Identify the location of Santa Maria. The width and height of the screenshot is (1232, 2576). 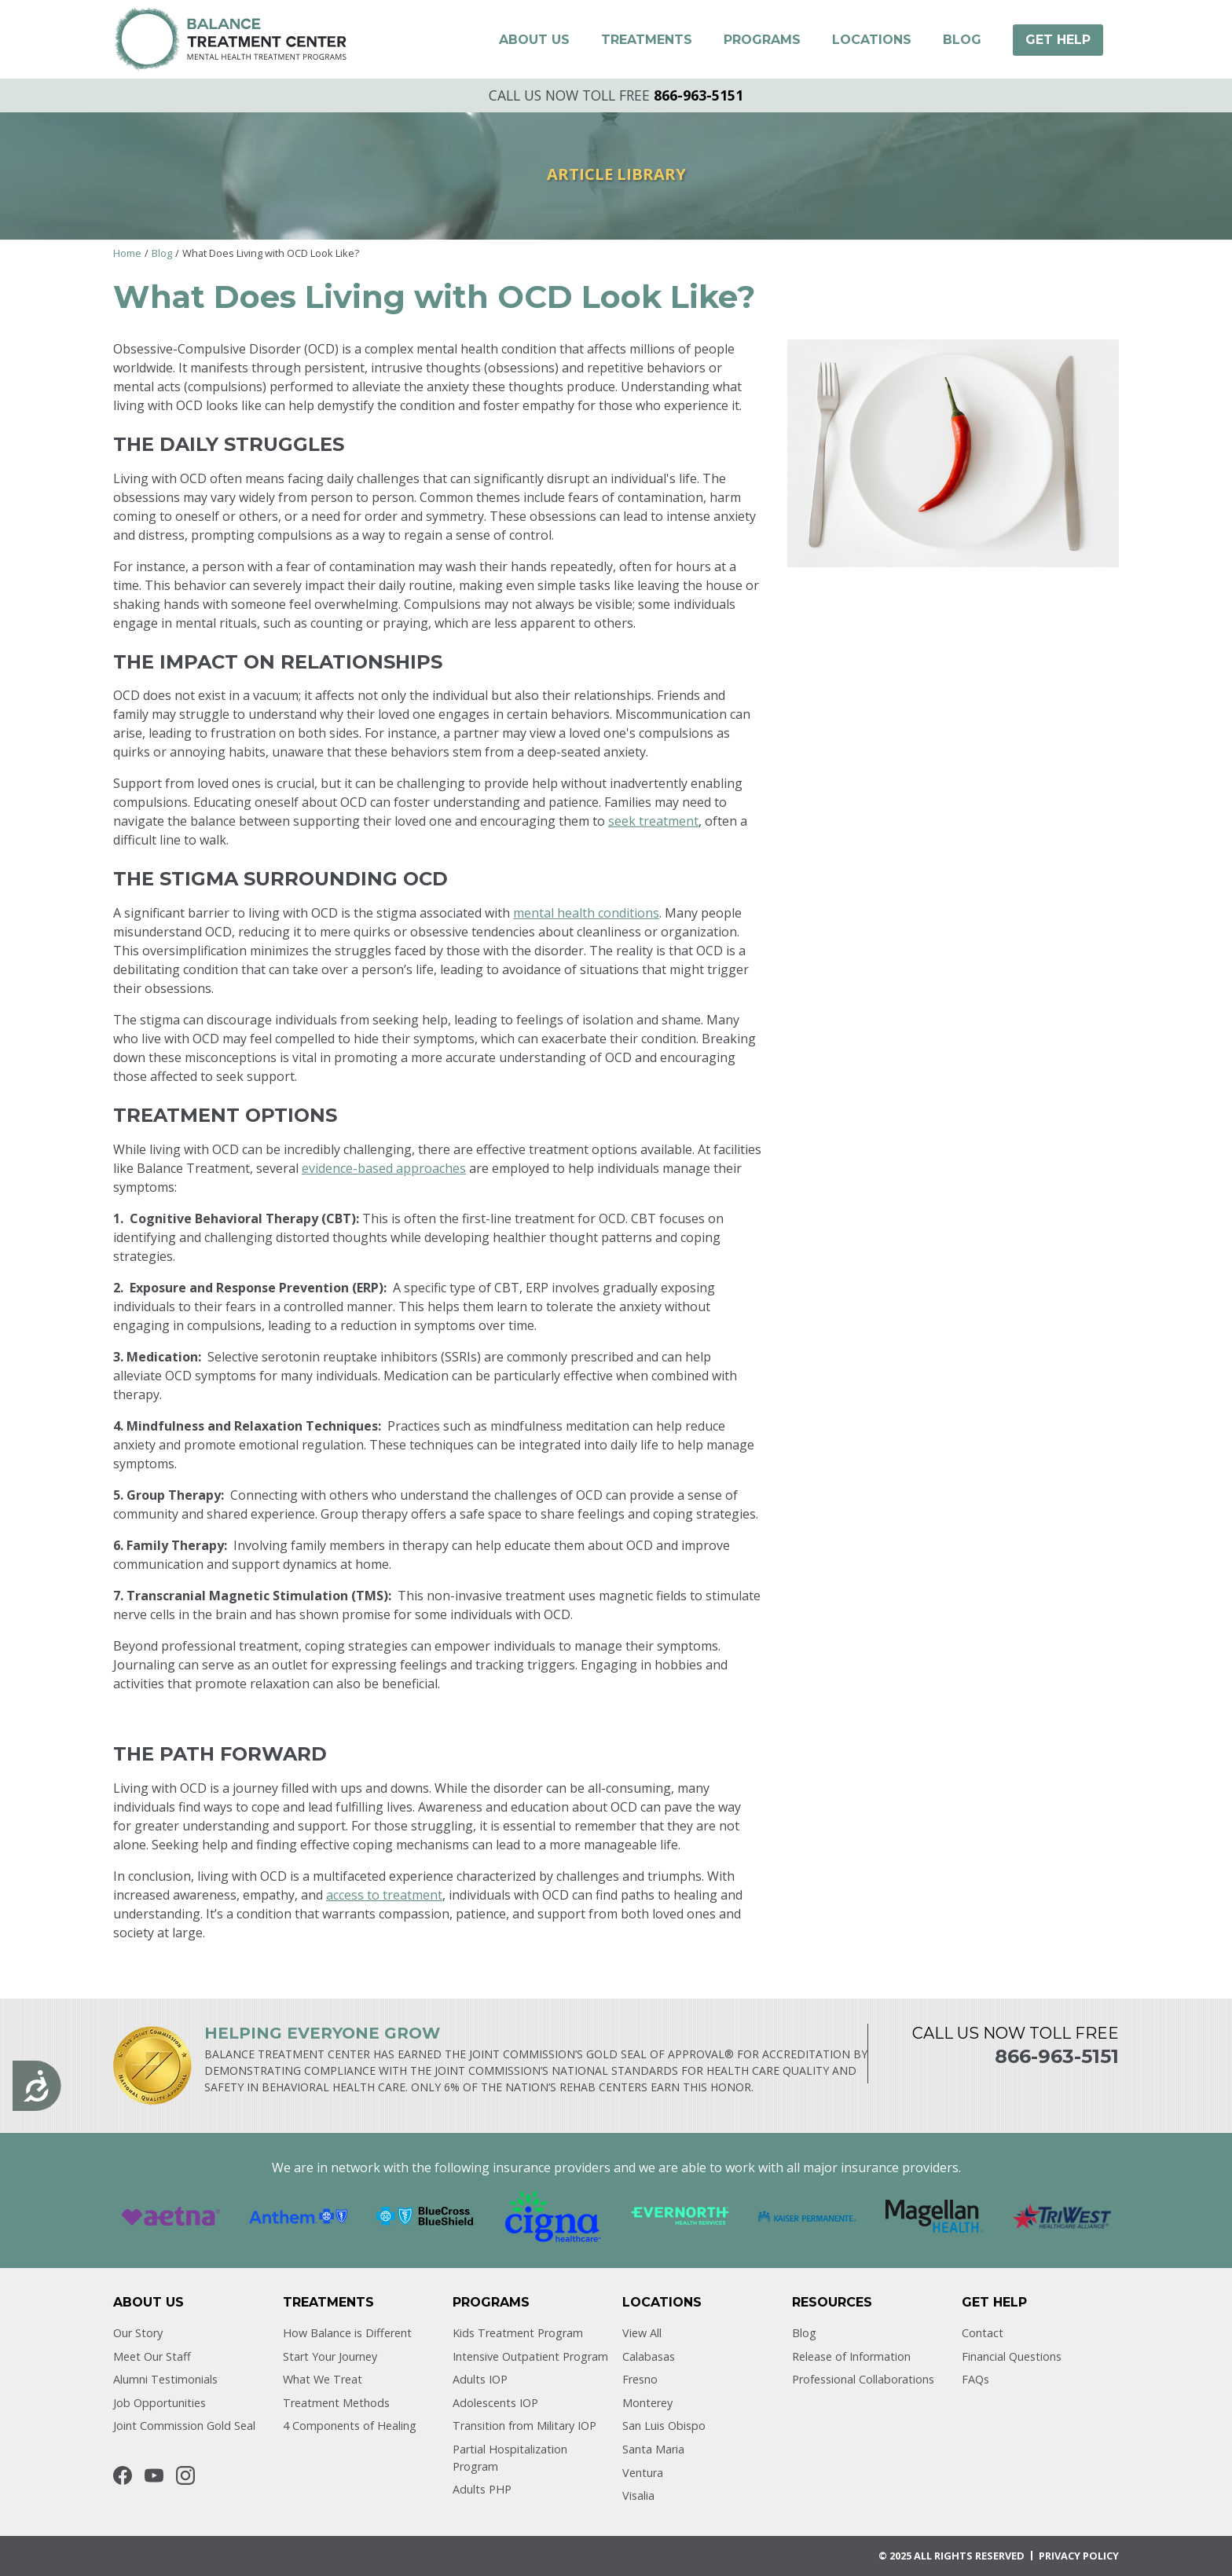
(653, 2449).